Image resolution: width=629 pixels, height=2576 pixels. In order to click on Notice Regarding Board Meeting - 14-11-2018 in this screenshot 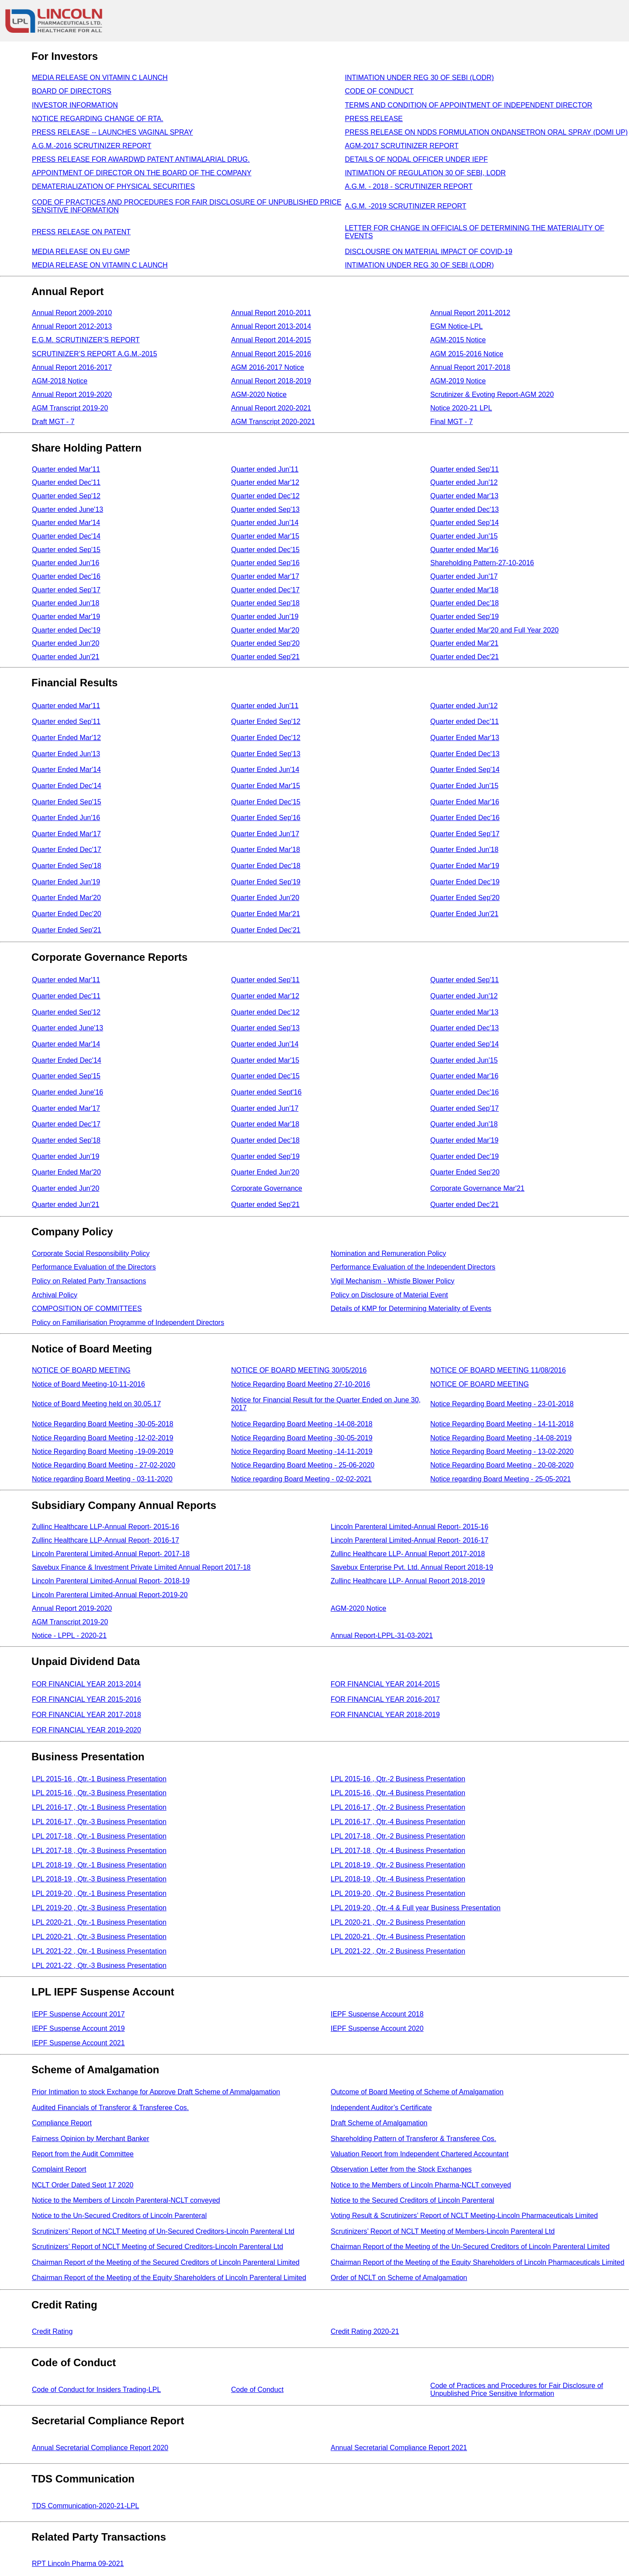, I will do `click(502, 1424)`.